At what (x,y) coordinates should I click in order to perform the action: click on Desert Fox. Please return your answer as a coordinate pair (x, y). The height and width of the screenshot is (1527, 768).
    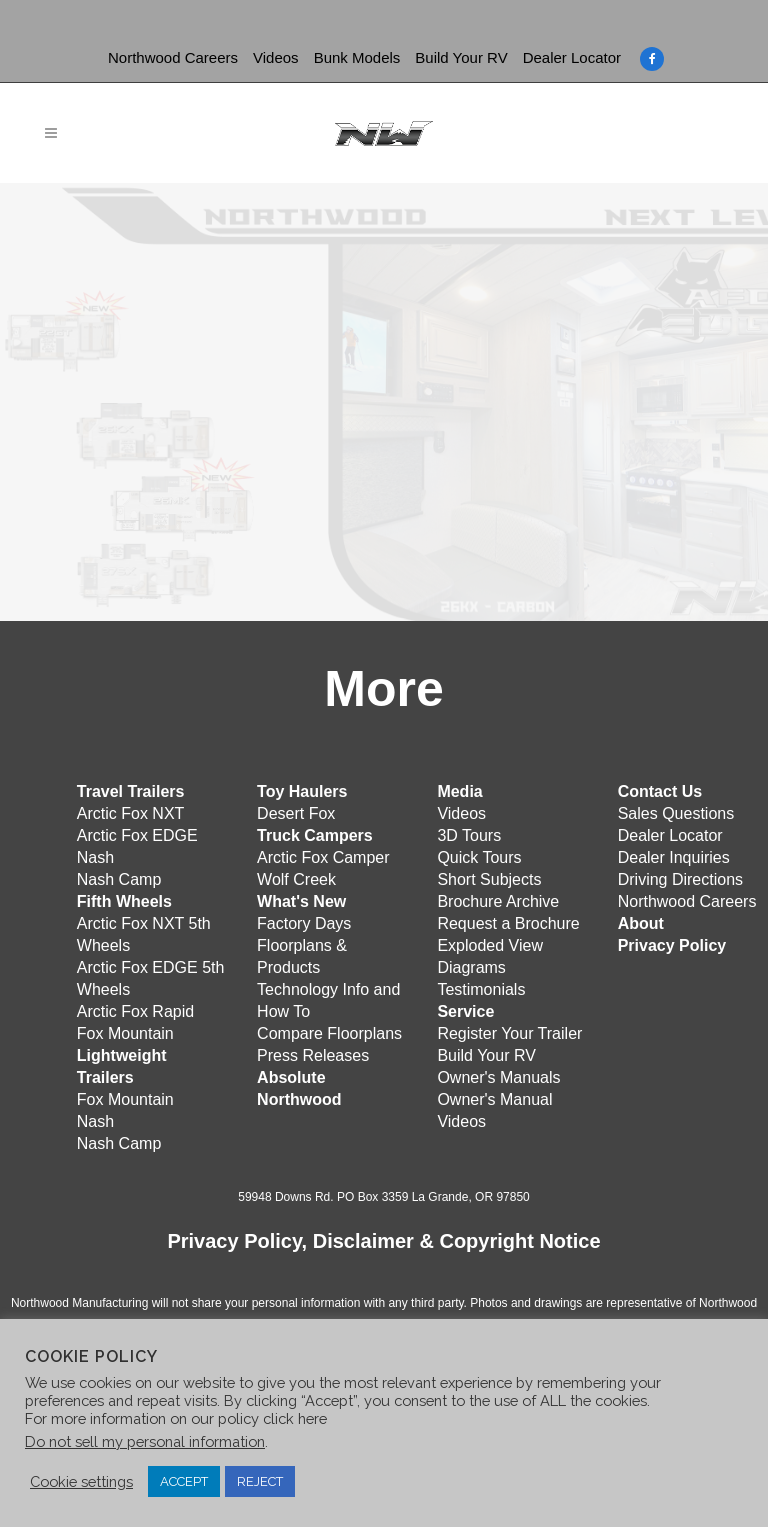
    Looking at the image, I should click on (296, 813).